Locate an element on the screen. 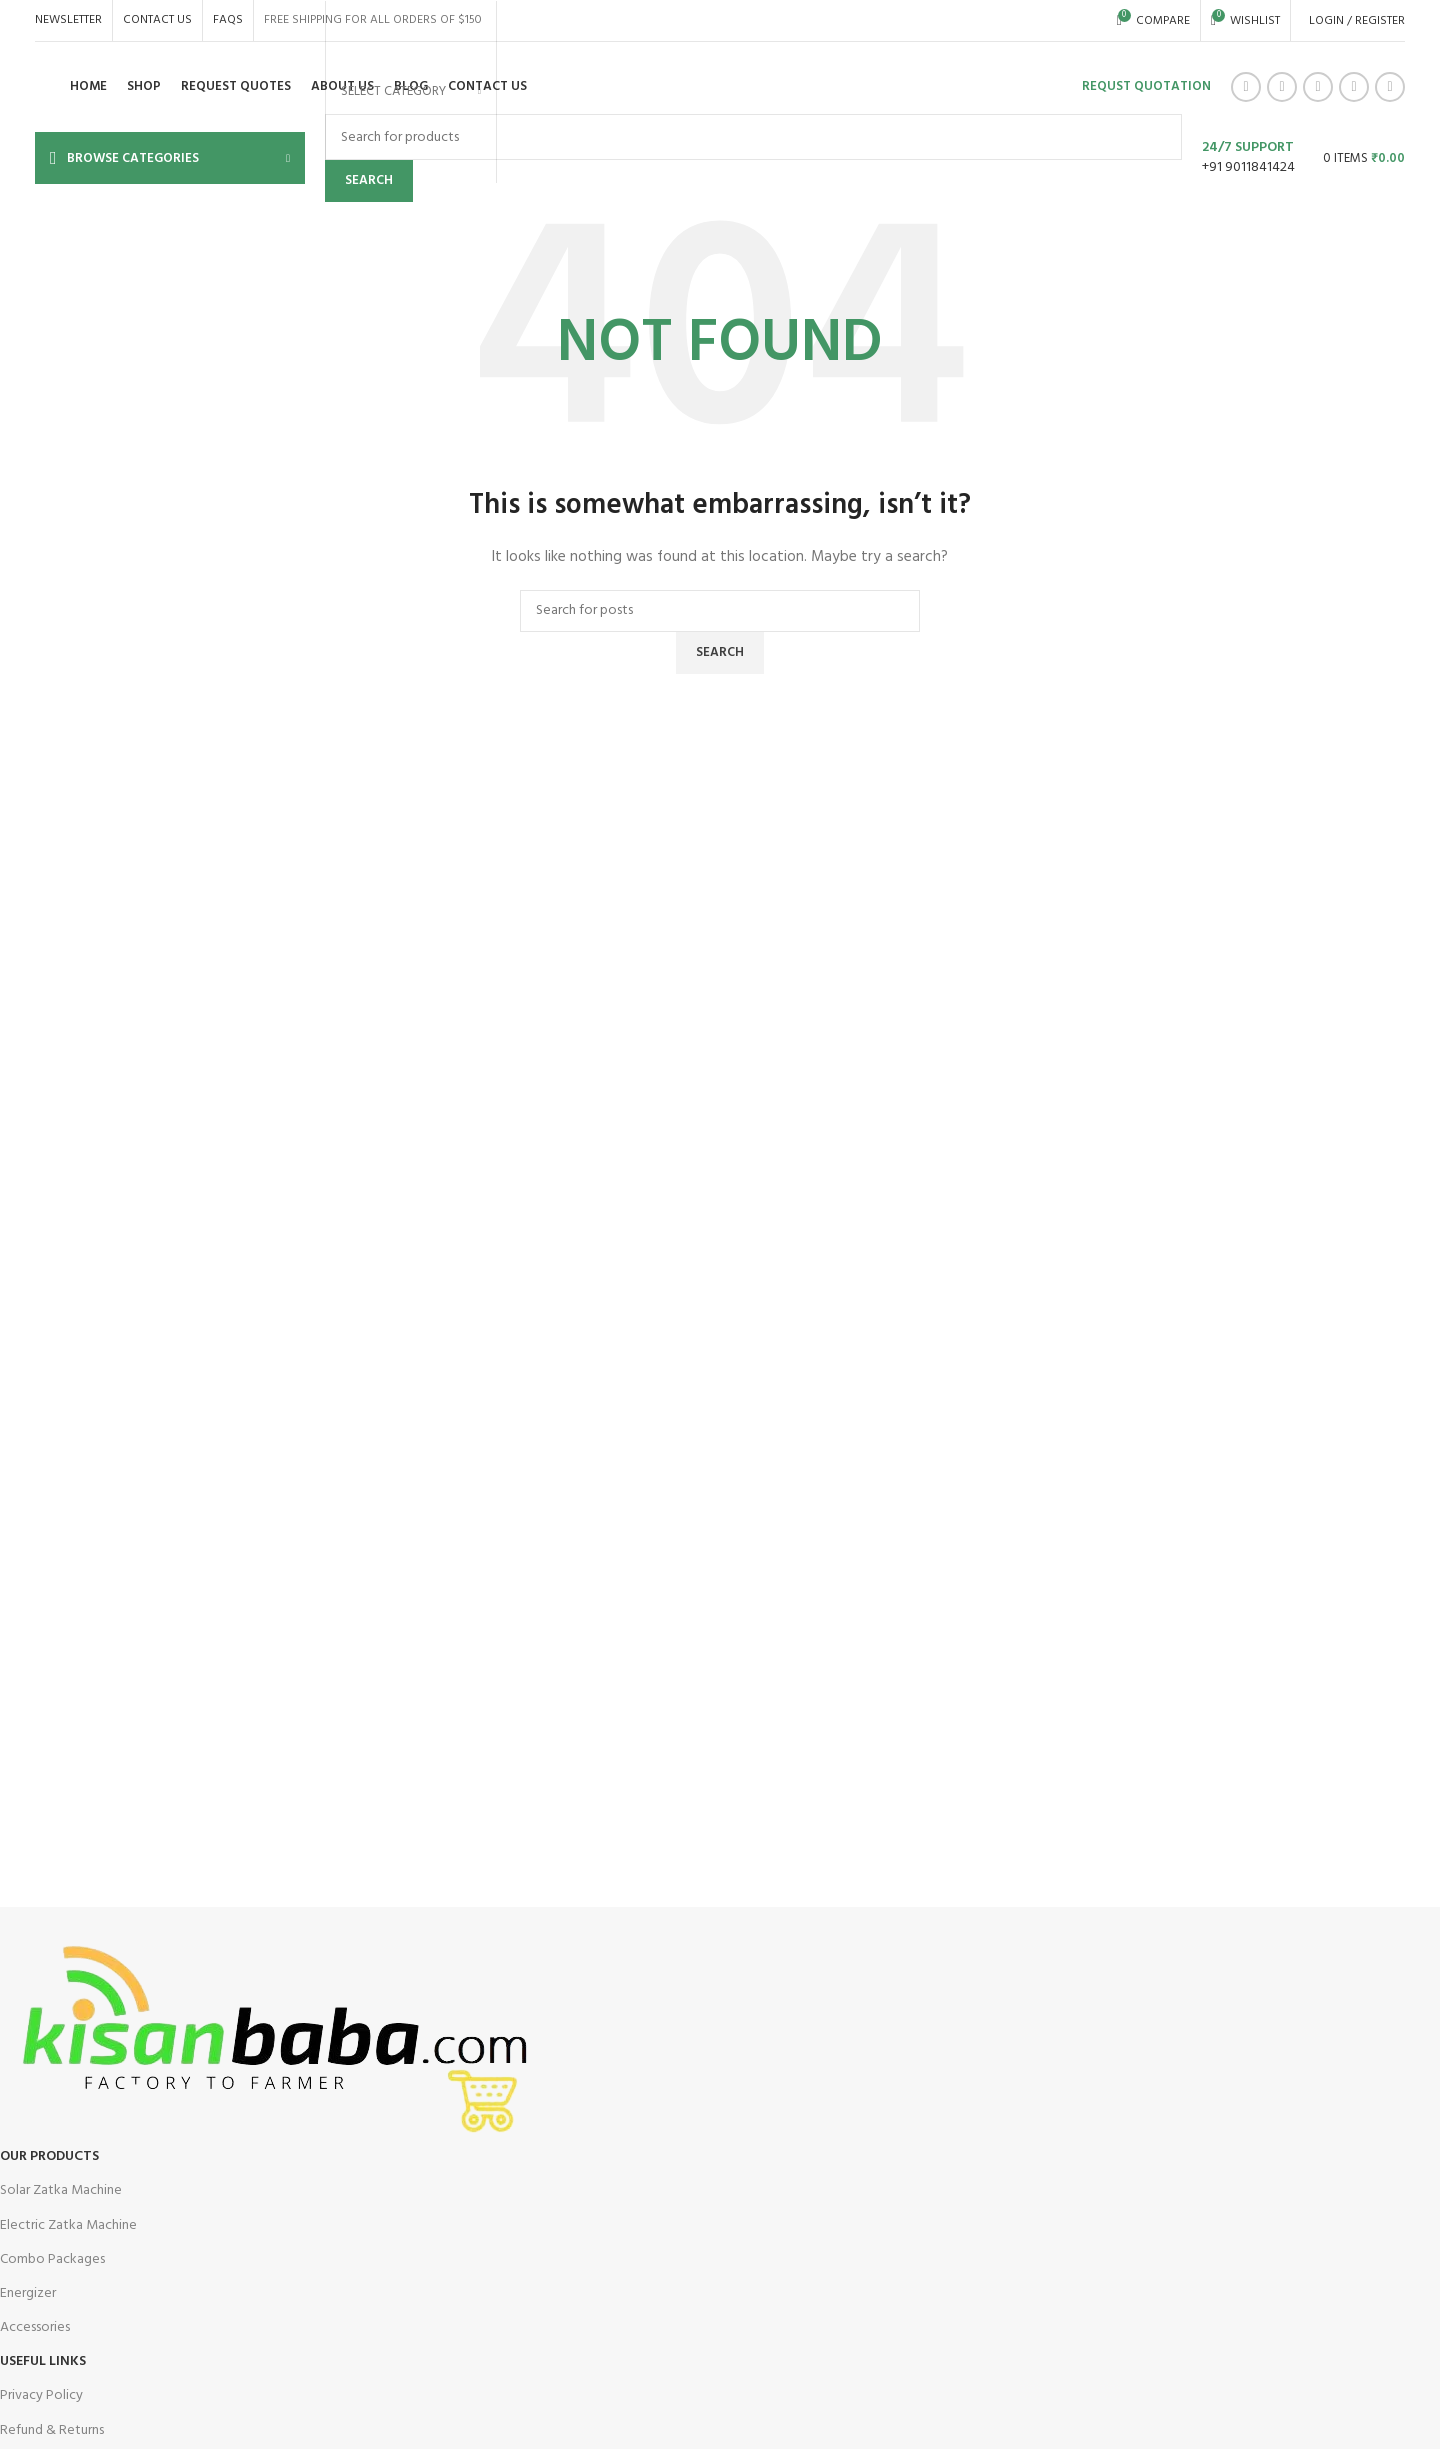  Refund & Returns is located at coordinates (52, 2430).